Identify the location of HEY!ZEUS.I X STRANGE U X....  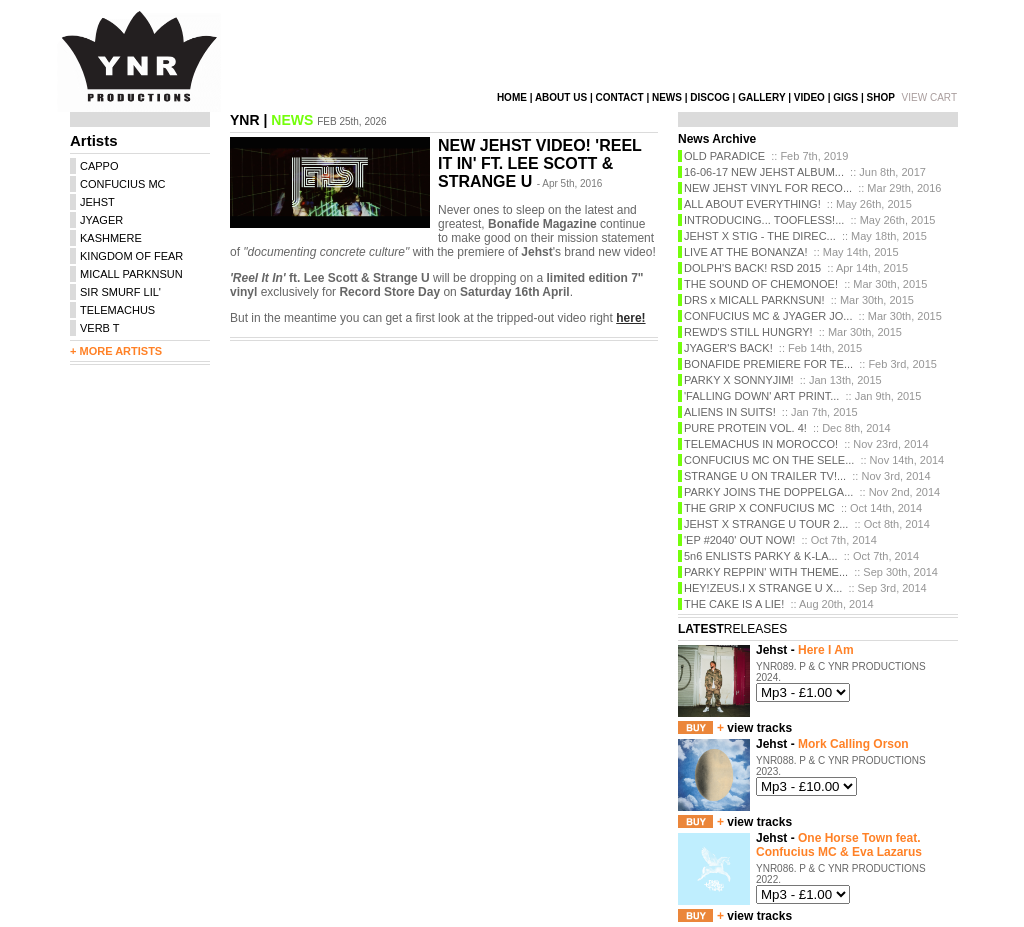
(763, 588).